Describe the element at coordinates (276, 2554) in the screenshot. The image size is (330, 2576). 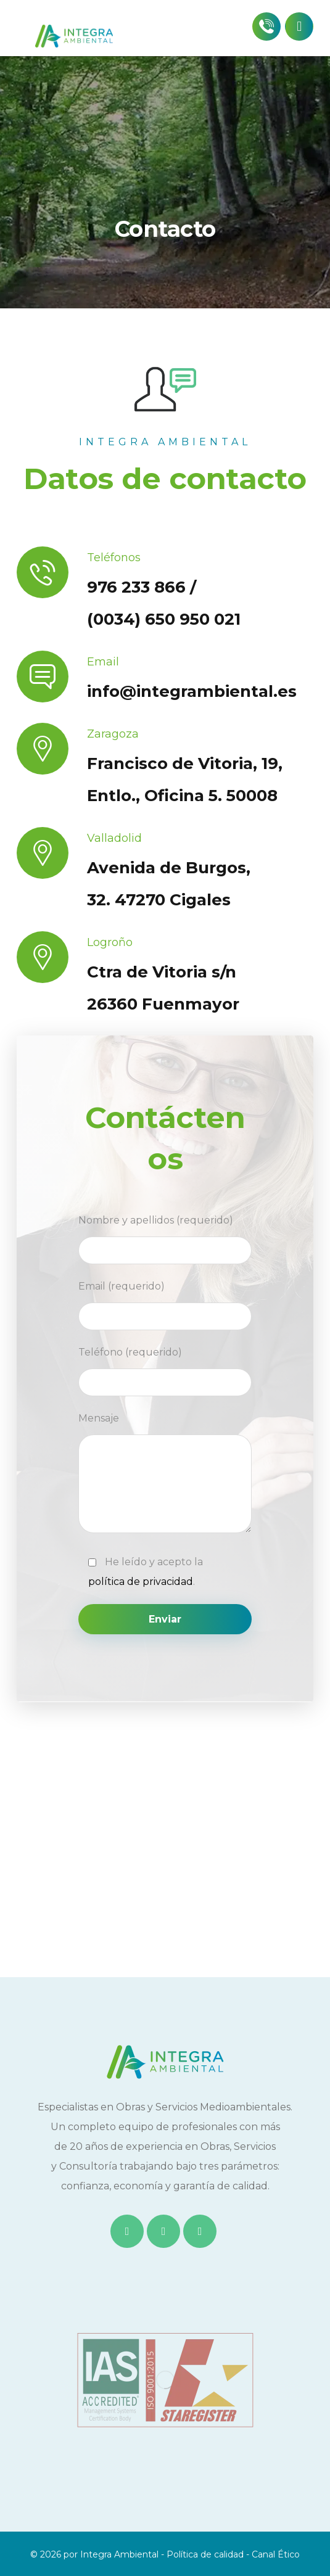
I see `Canal Ético` at that location.